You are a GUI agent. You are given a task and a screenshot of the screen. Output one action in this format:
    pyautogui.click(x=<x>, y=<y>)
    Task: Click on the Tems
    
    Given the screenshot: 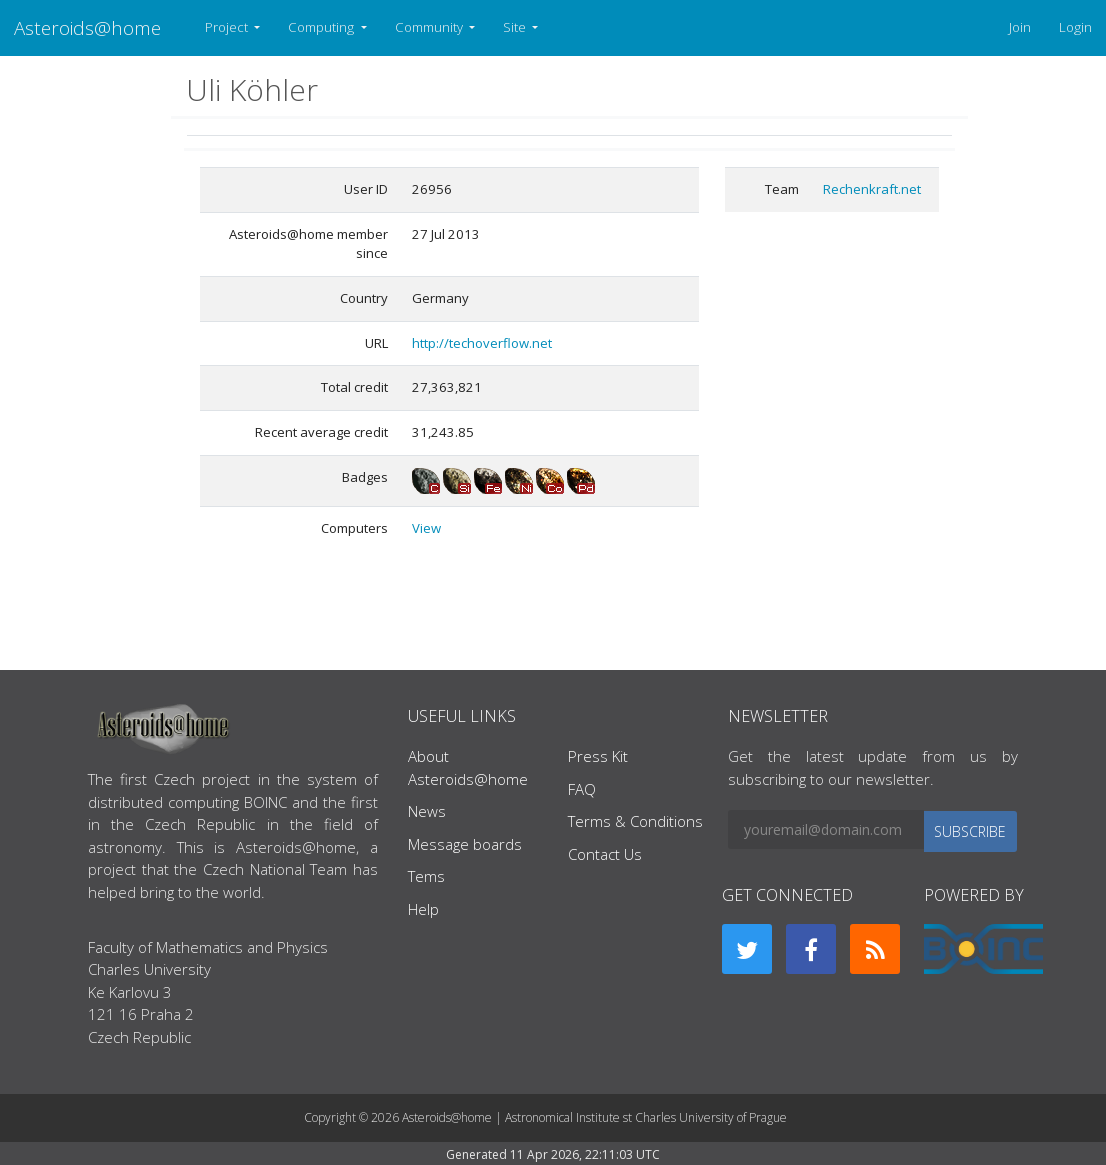 What is the action you would take?
    pyautogui.click(x=426, y=876)
    